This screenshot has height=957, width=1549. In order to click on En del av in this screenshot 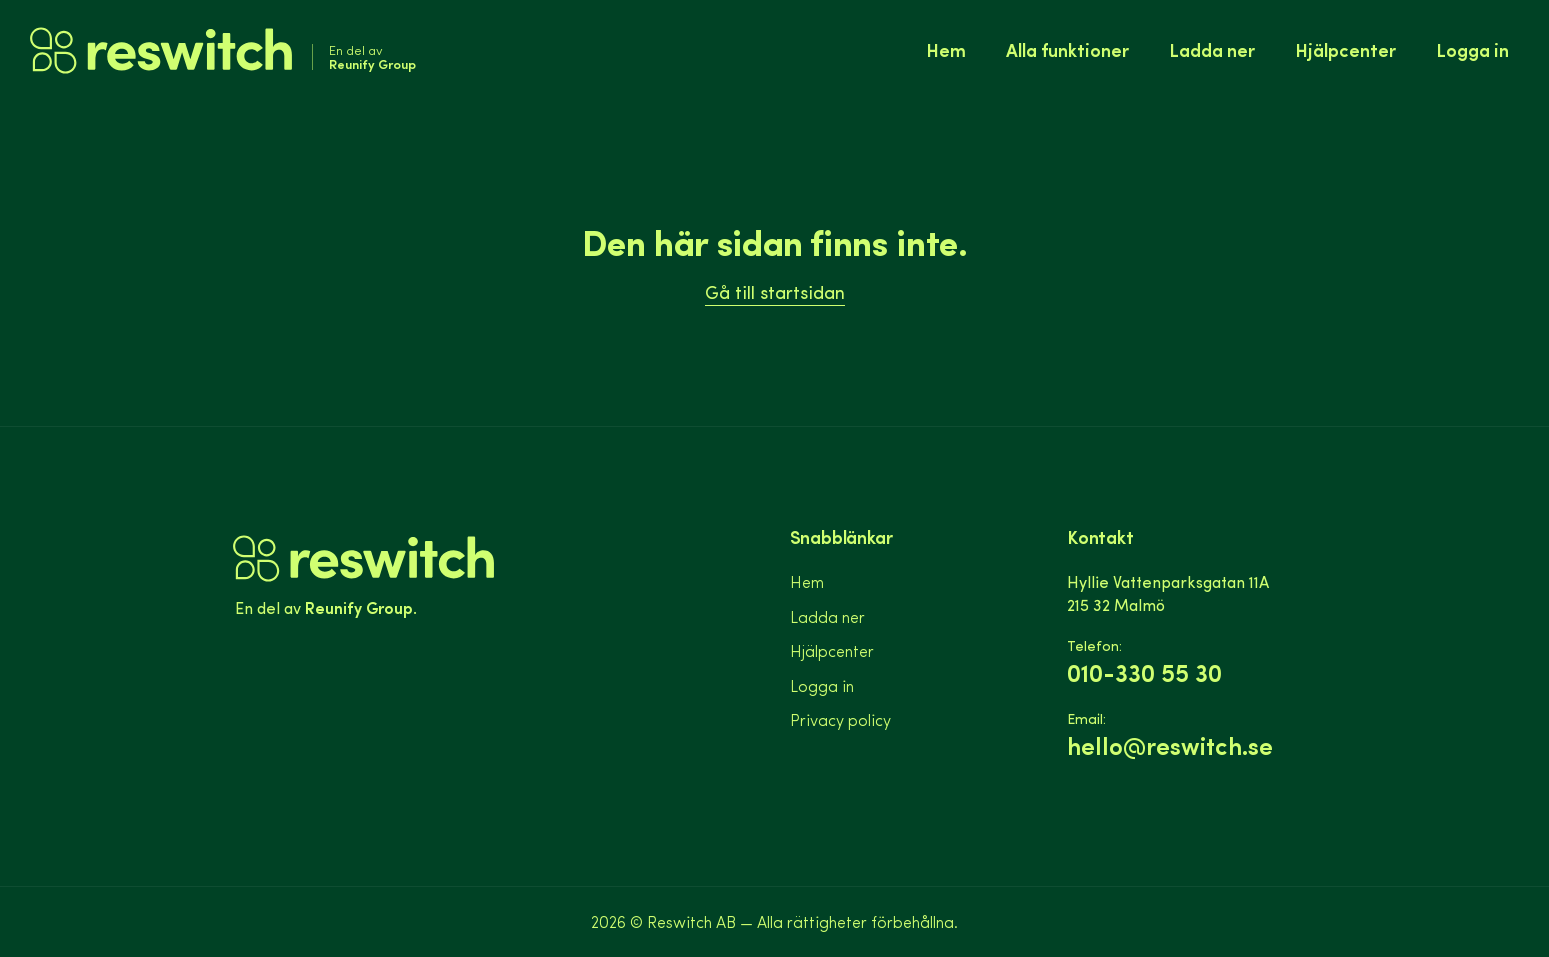, I will do `click(372, 57)`.